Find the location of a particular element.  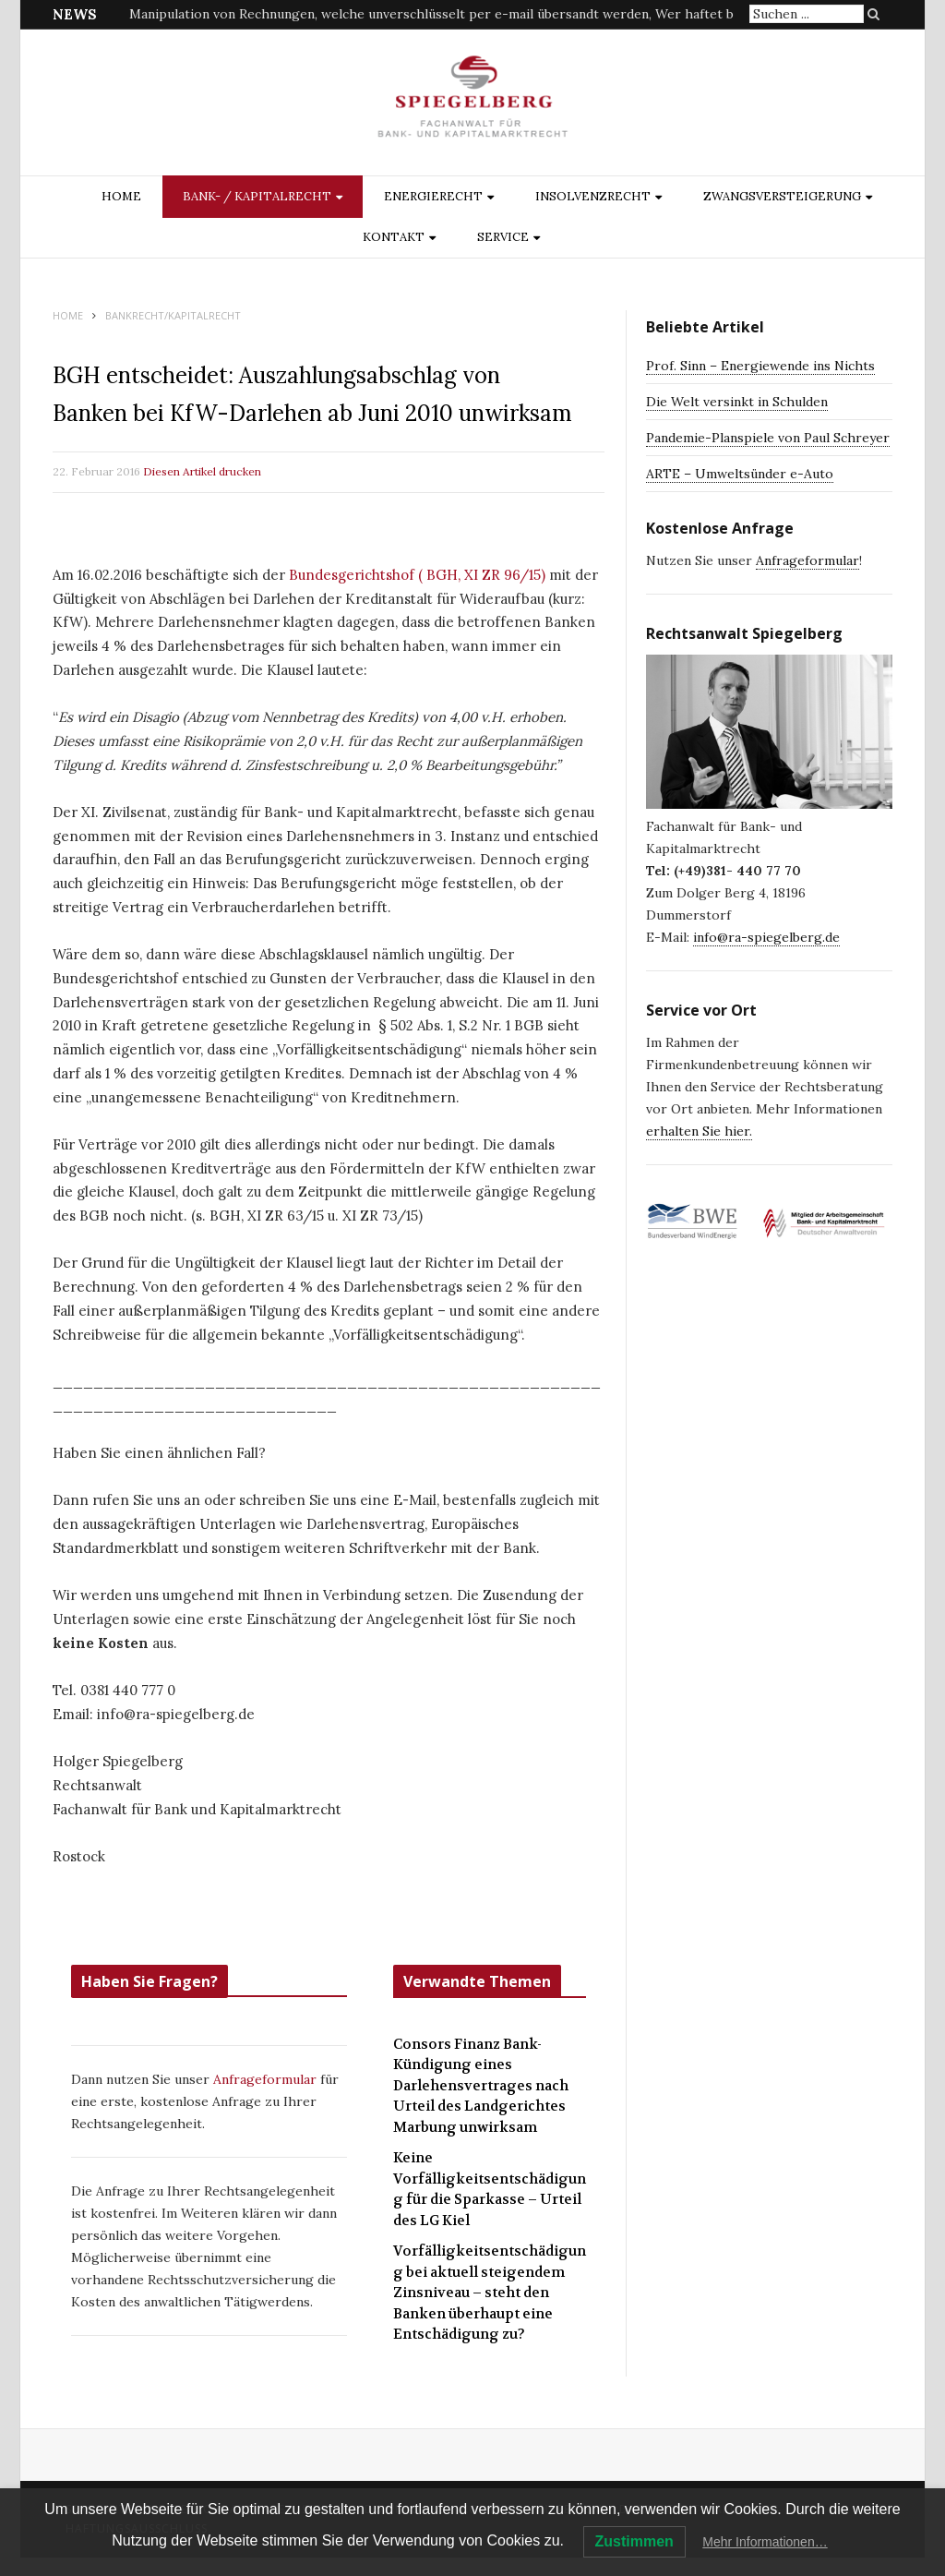

Prof. Sinn – Energiewende ins Nichts is located at coordinates (760, 365).